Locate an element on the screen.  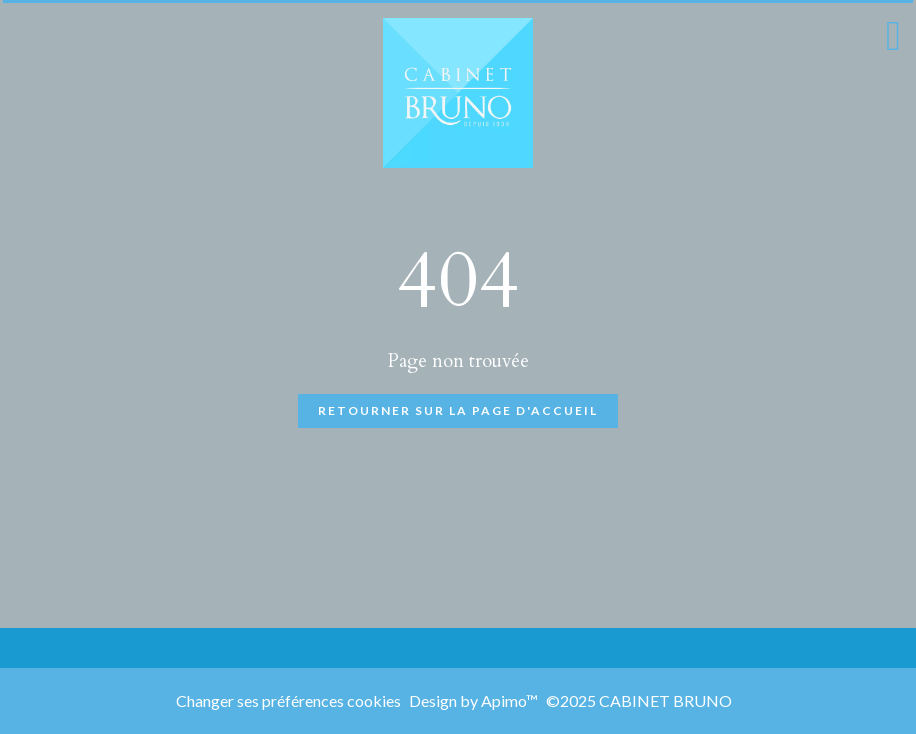
Retourner sur la page d'accueil is located at coordinates (458, 410).